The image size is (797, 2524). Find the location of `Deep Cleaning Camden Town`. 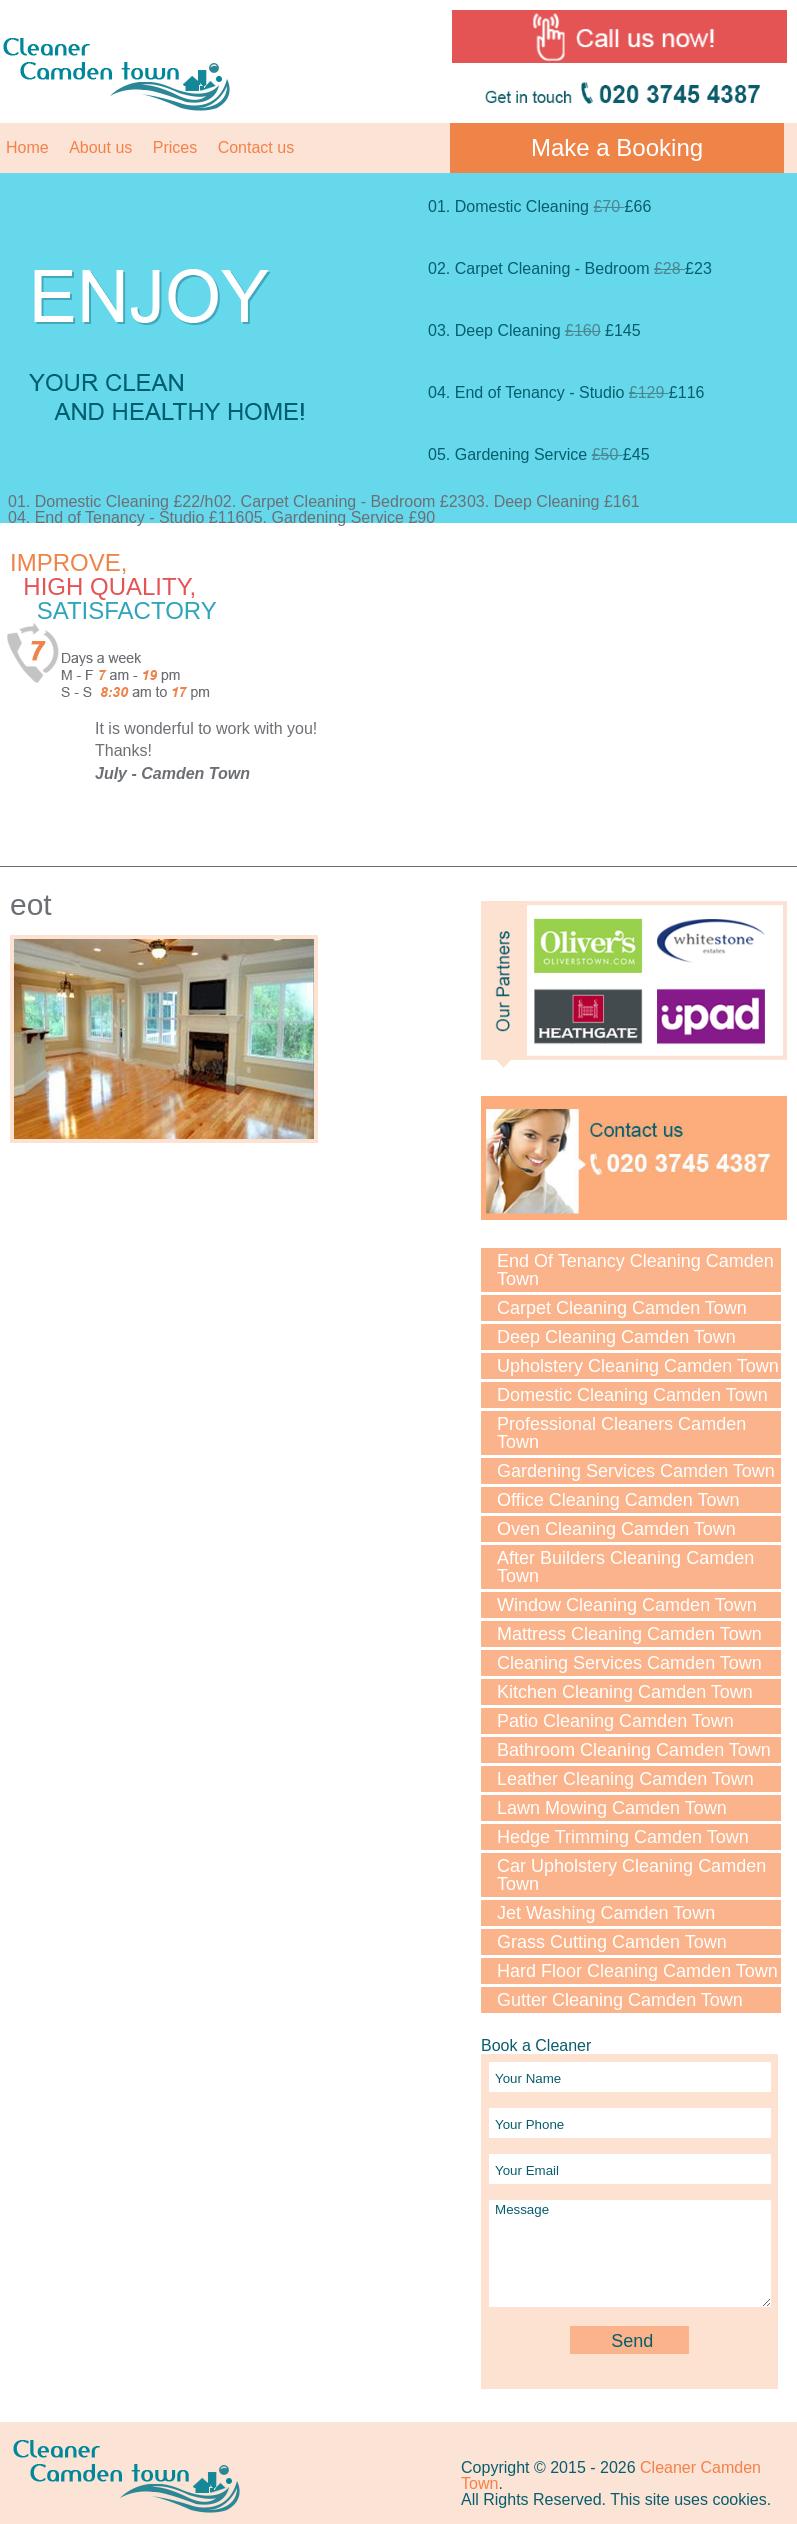

Deep Cleaning Camden Town is located at coordinates (616, 1337).